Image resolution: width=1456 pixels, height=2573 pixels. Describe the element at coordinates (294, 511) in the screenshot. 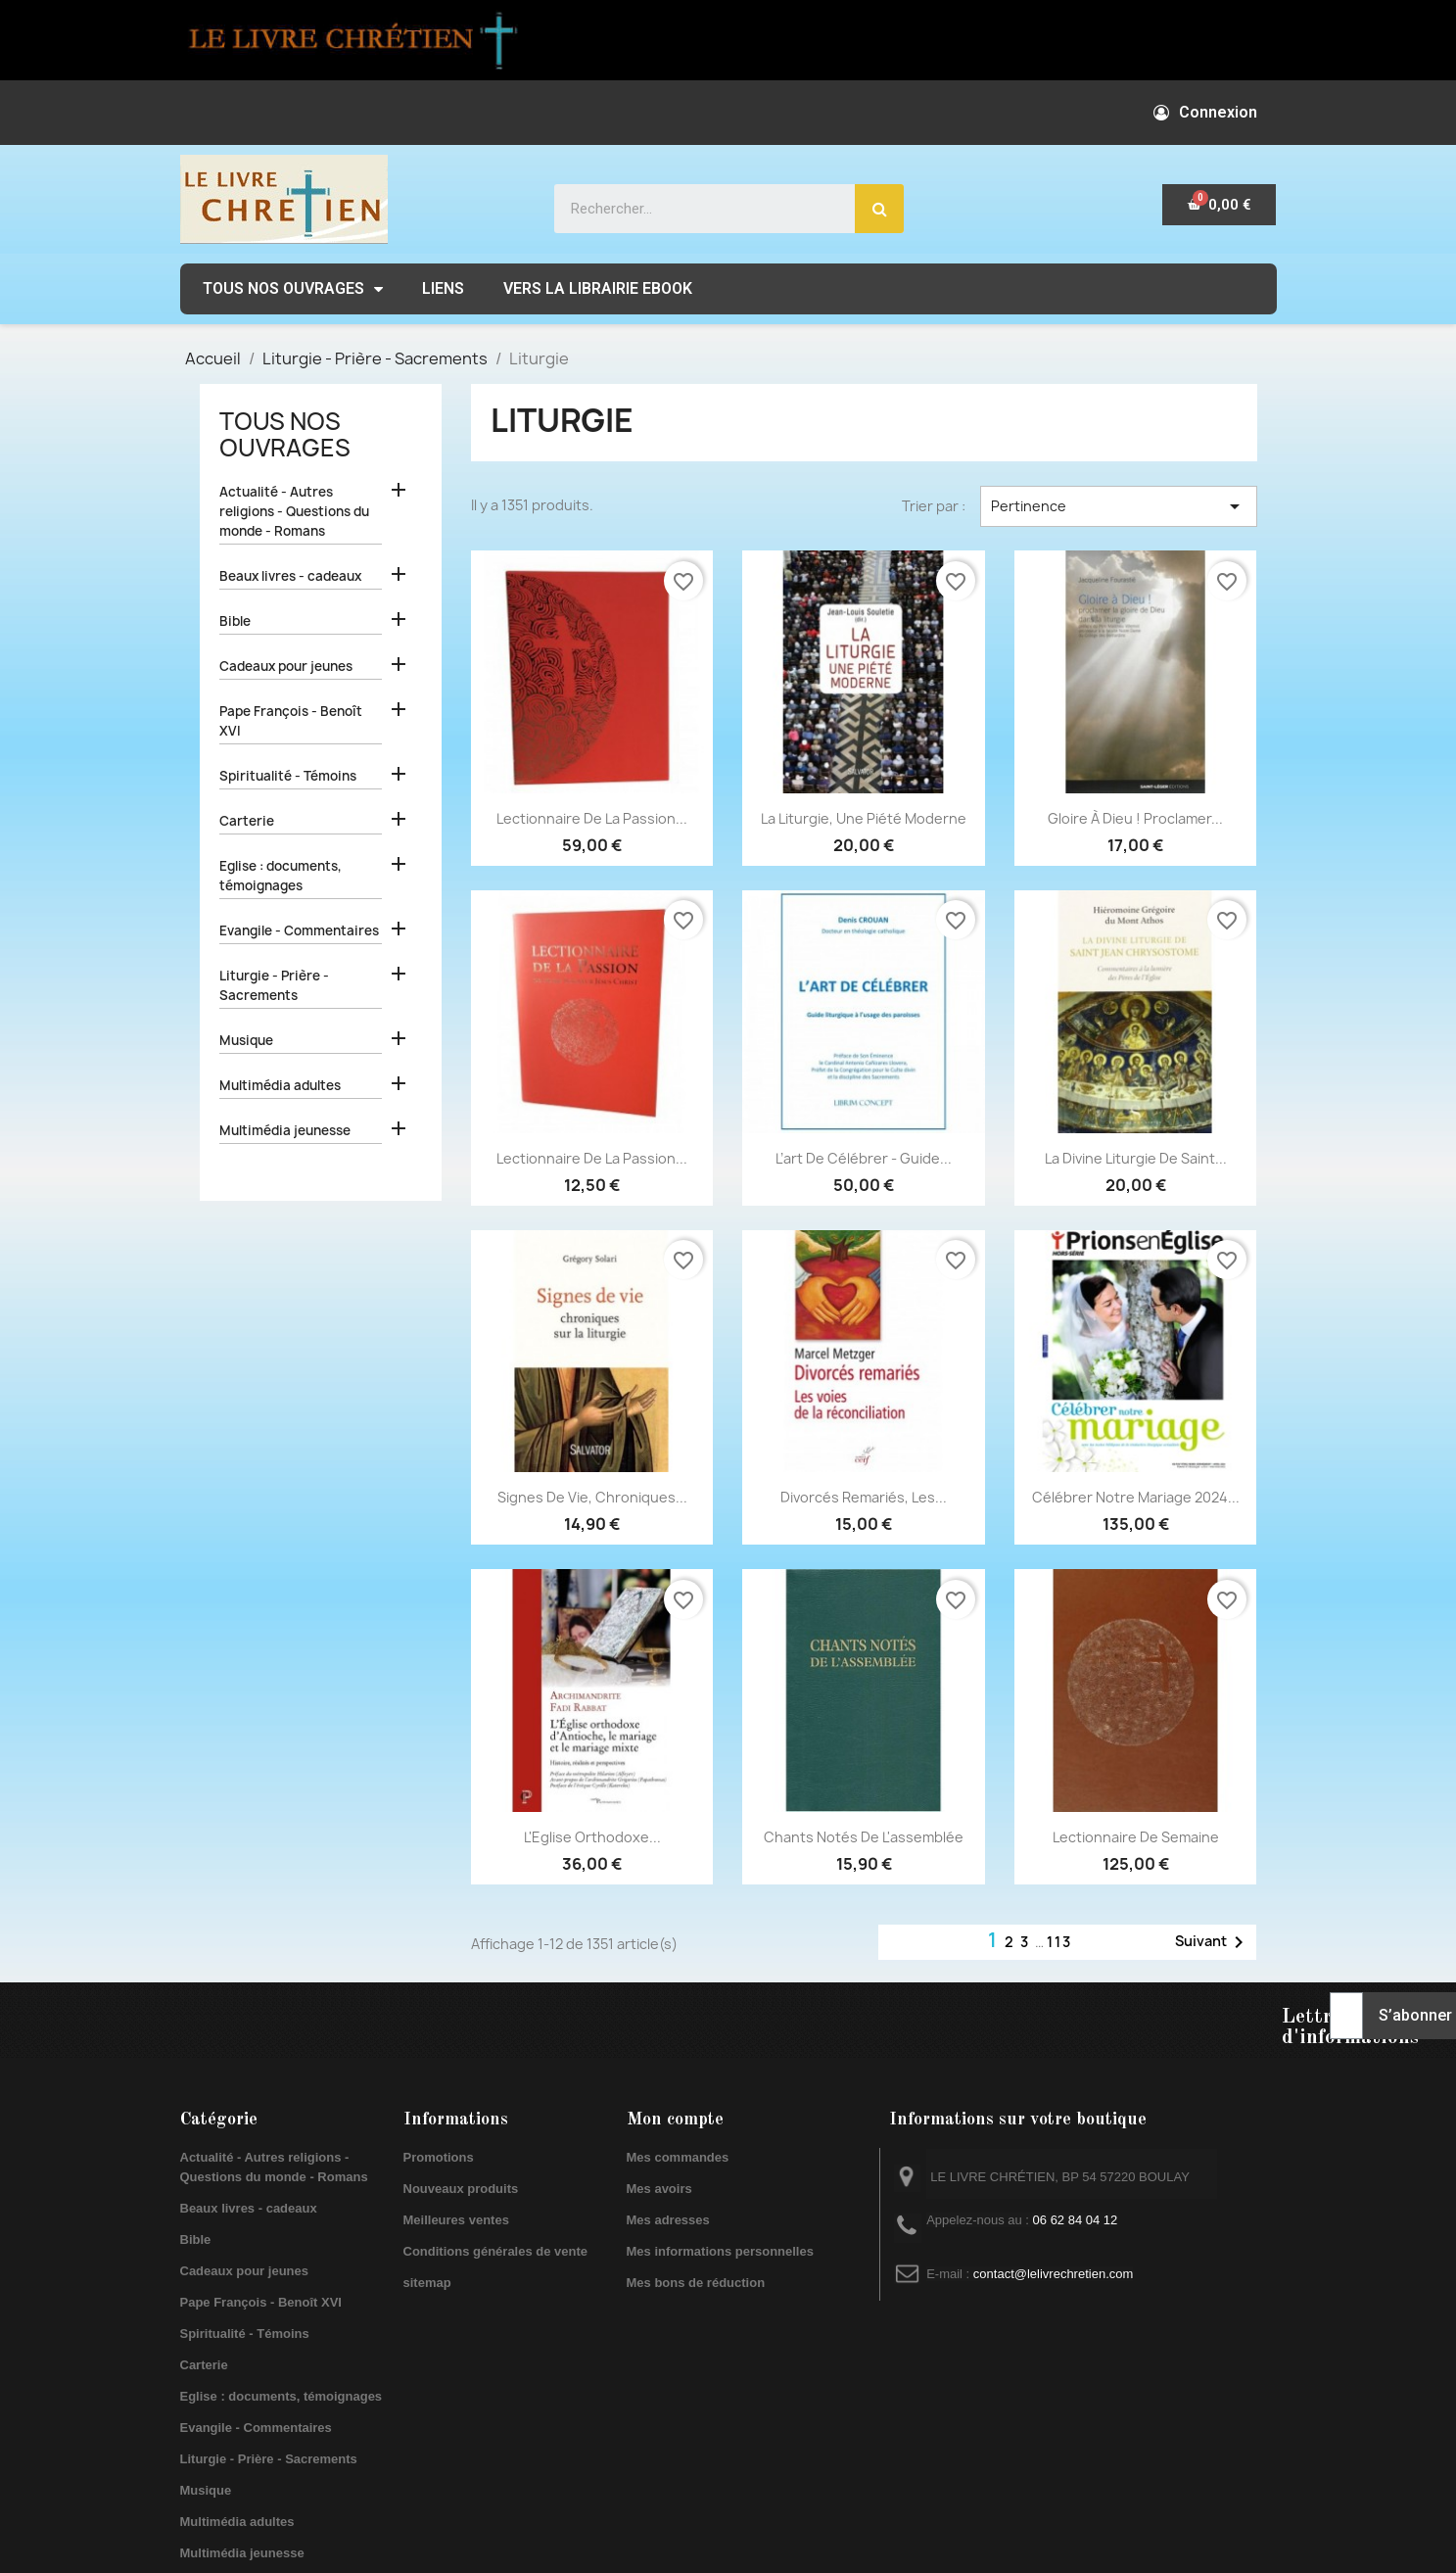

I see `Actualité - Autres religions - Questions du monde - Romans` at that location.